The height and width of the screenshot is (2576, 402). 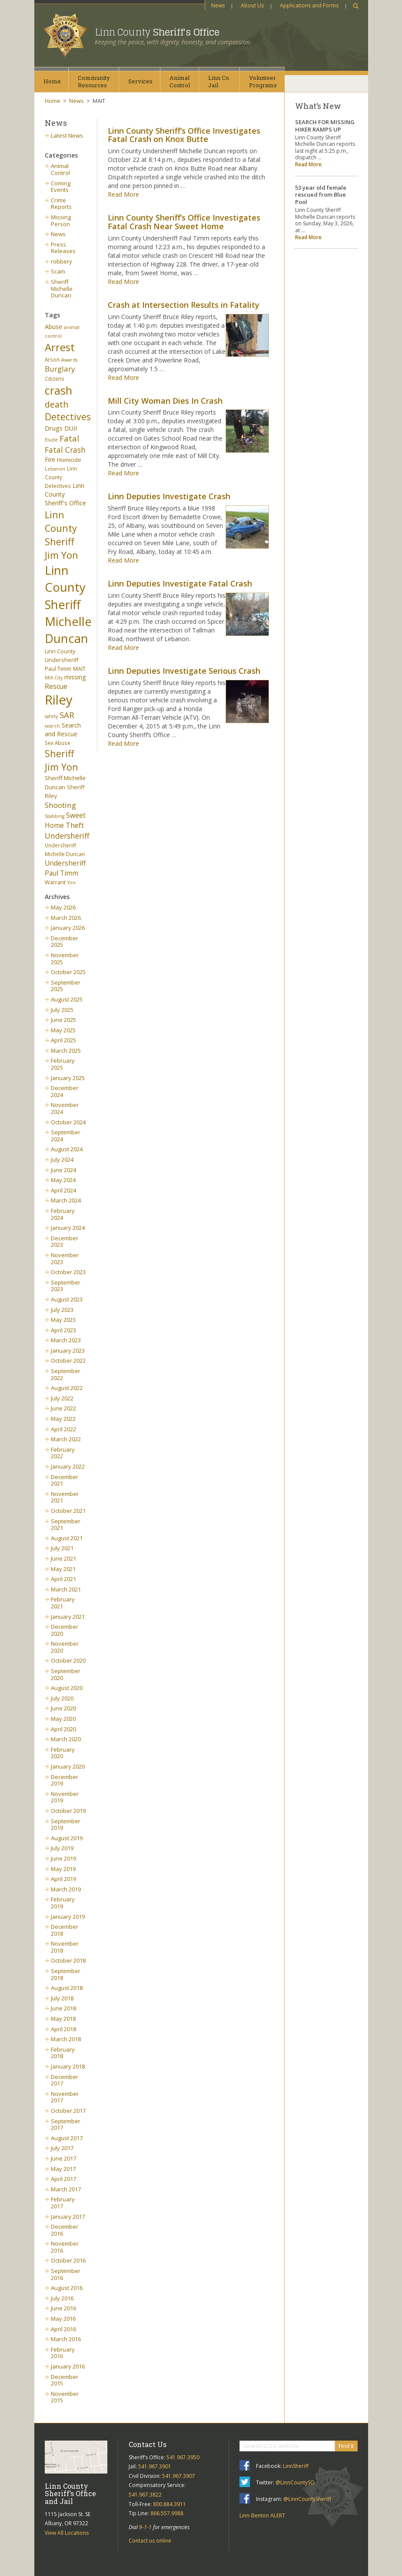 I want to click on January 2016, so click(x=68, y=2366).